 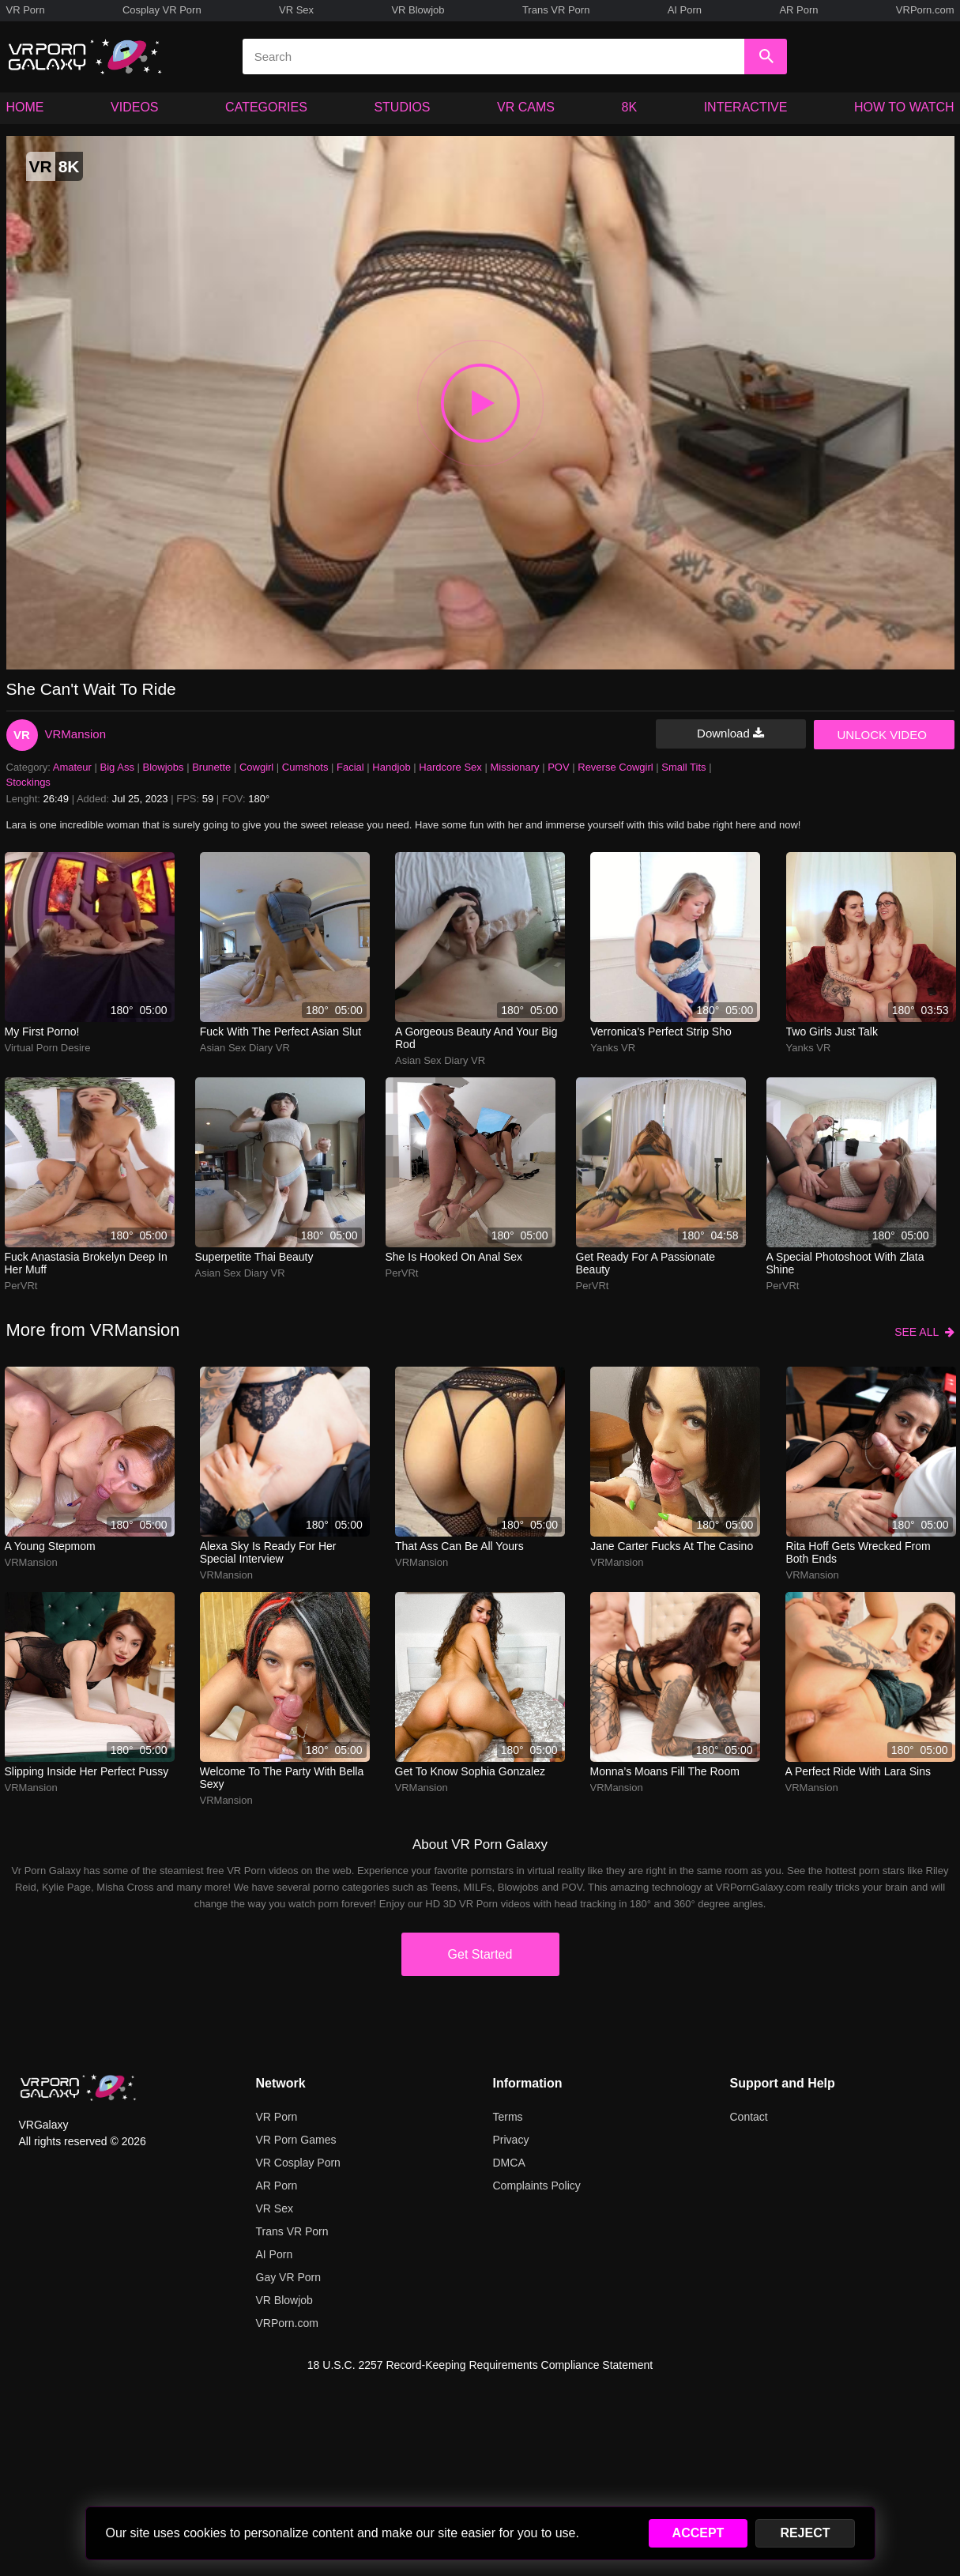 I want to click on Fuck with the perfect Asian slut, so click(x=280, y=1031).